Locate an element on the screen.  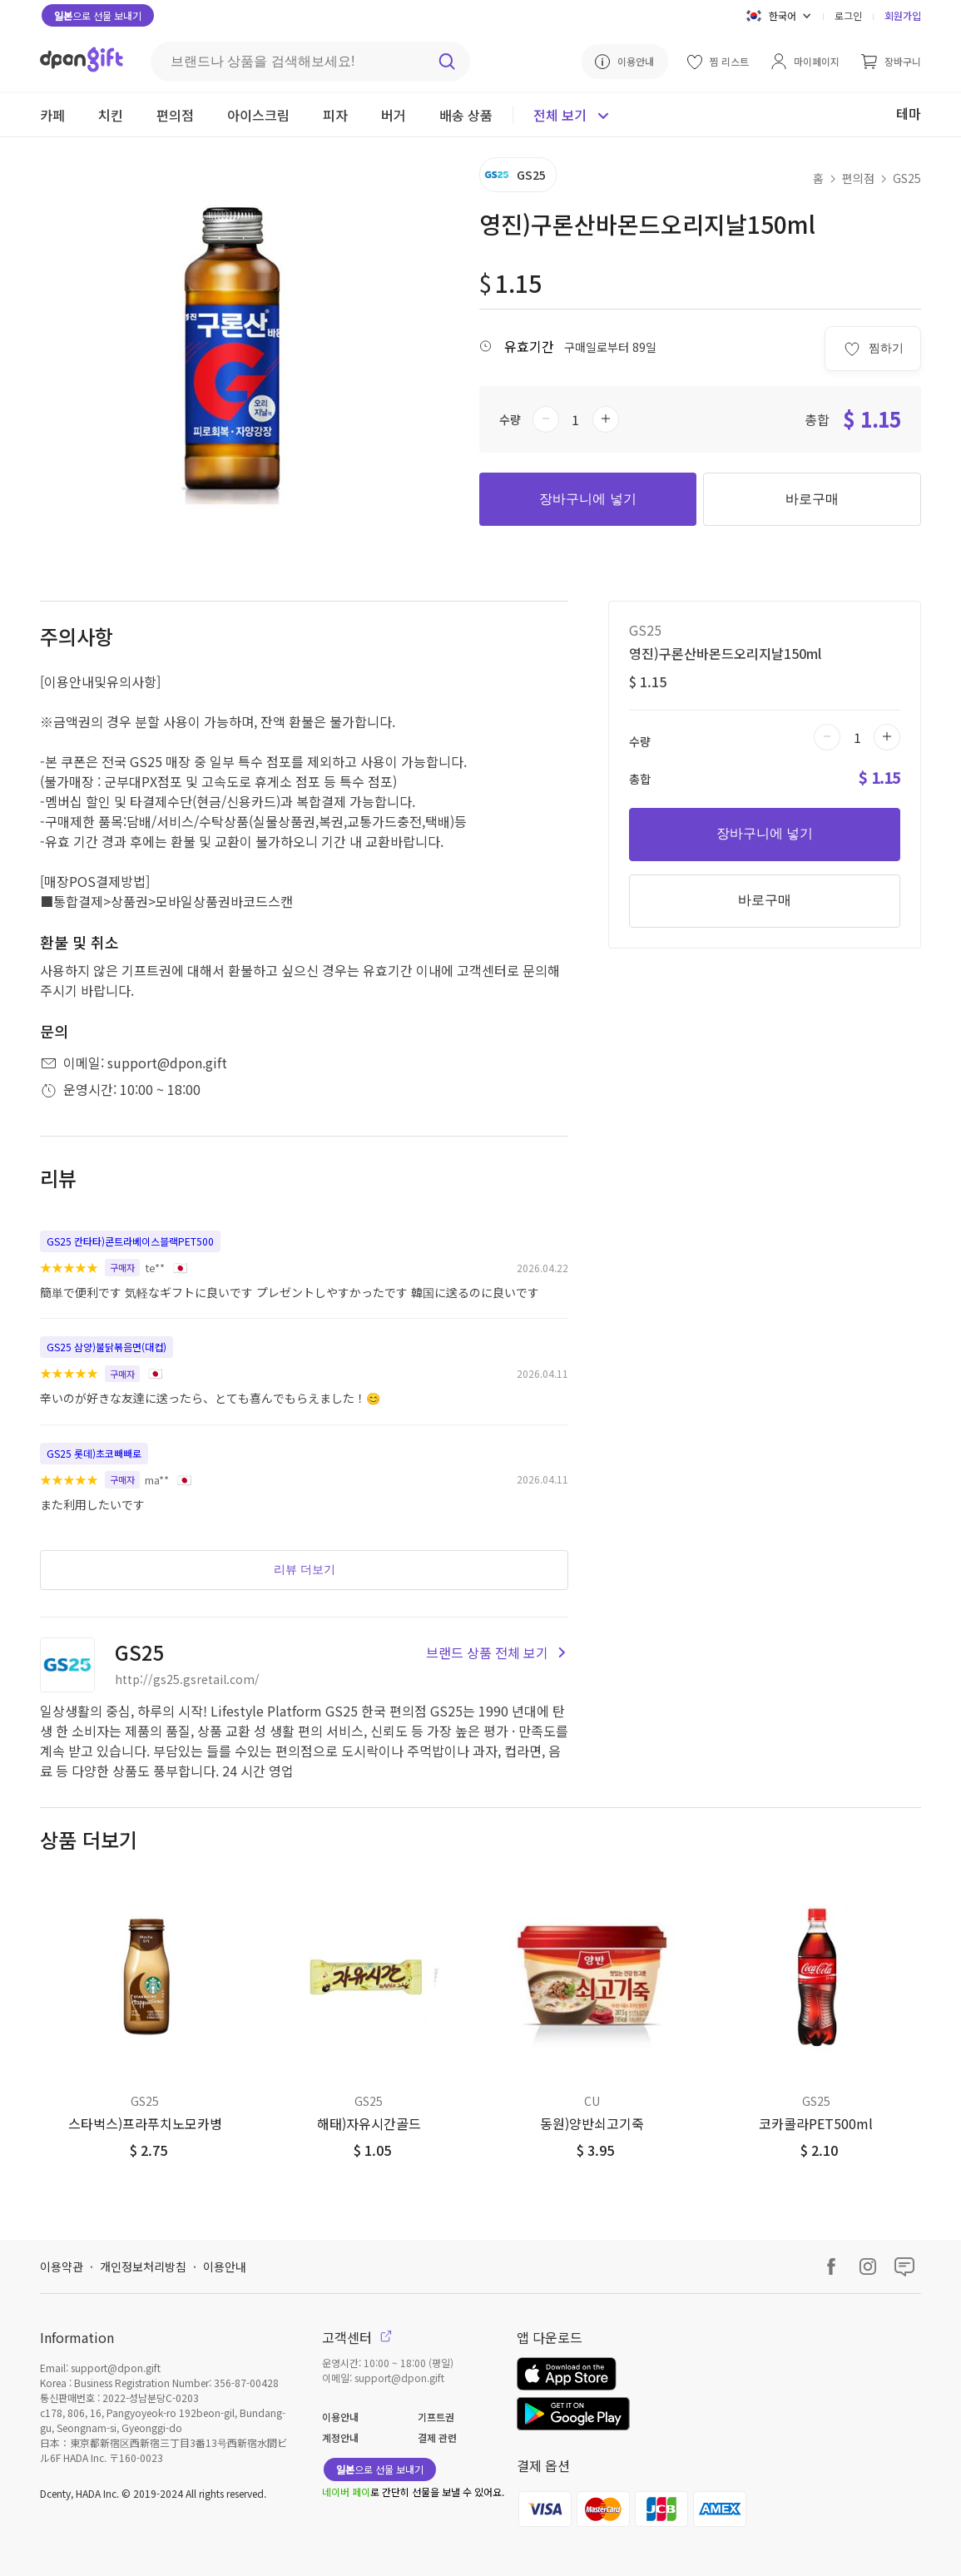
고객센터 is located at coordinates (357, 2337).